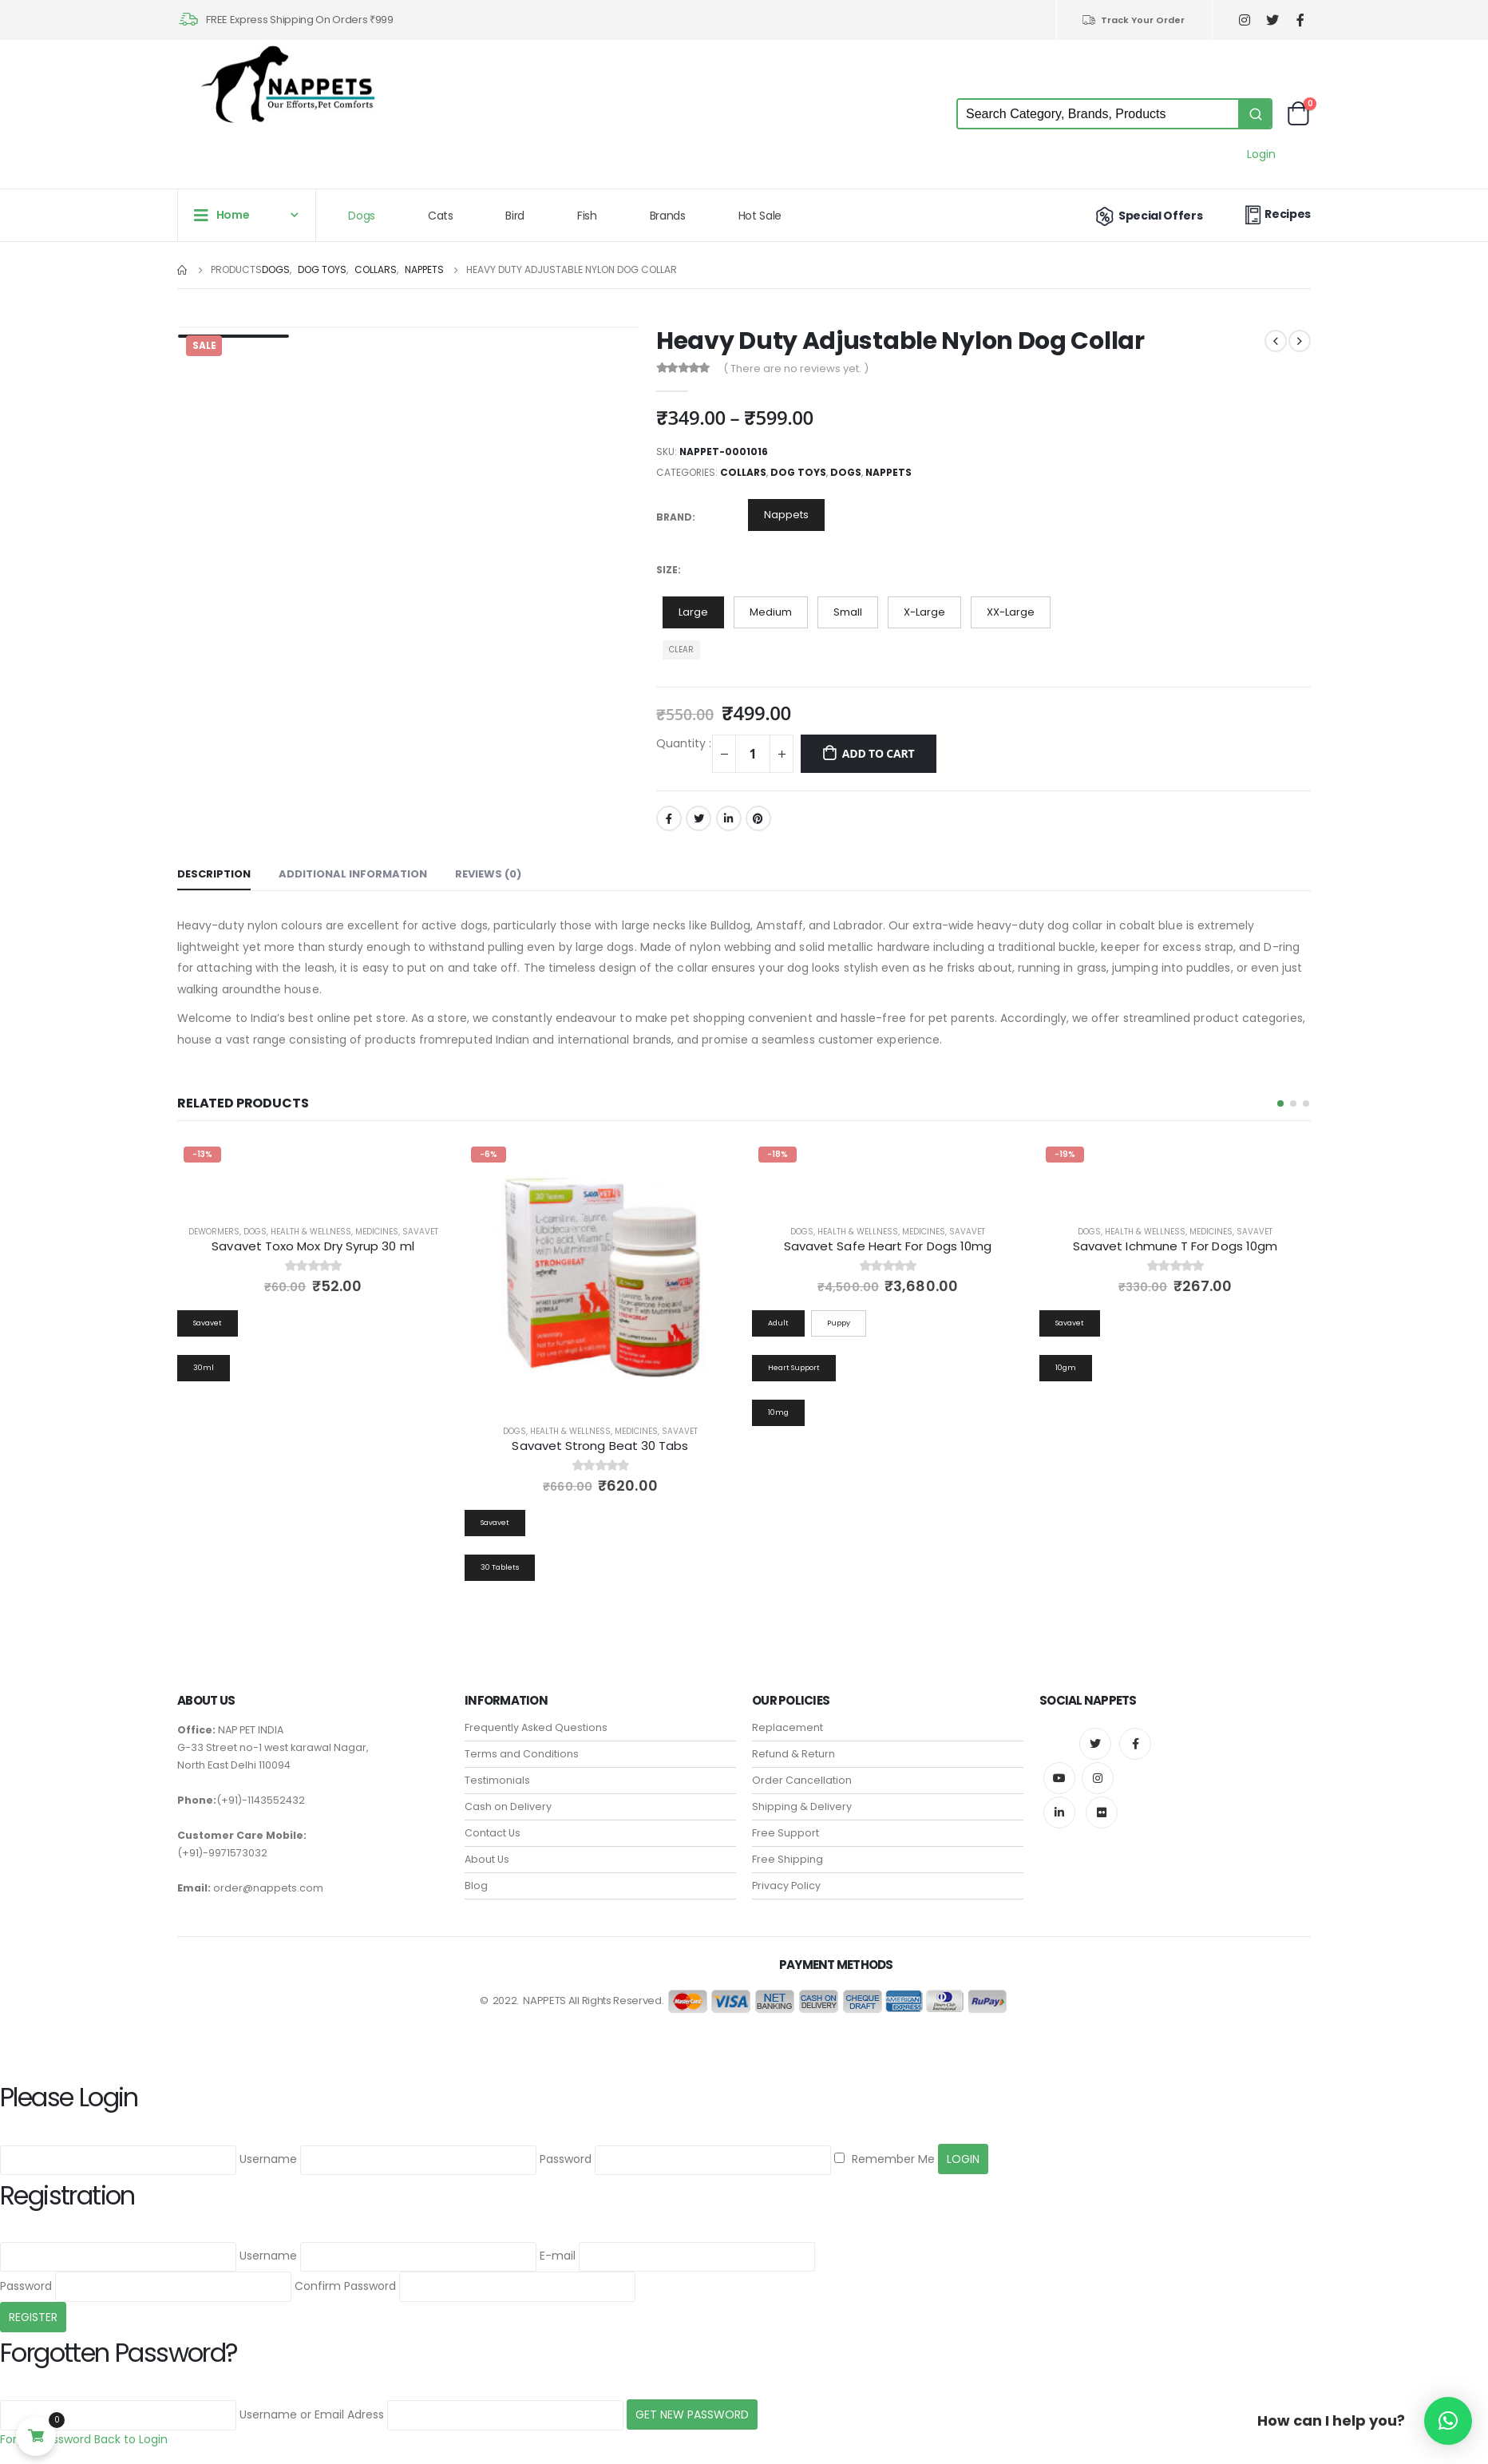 The width and height of the screenshot is (1488, 2464). Describe the element at coordinates (587, 216) in the screenshot. I see `Fish` at that location.